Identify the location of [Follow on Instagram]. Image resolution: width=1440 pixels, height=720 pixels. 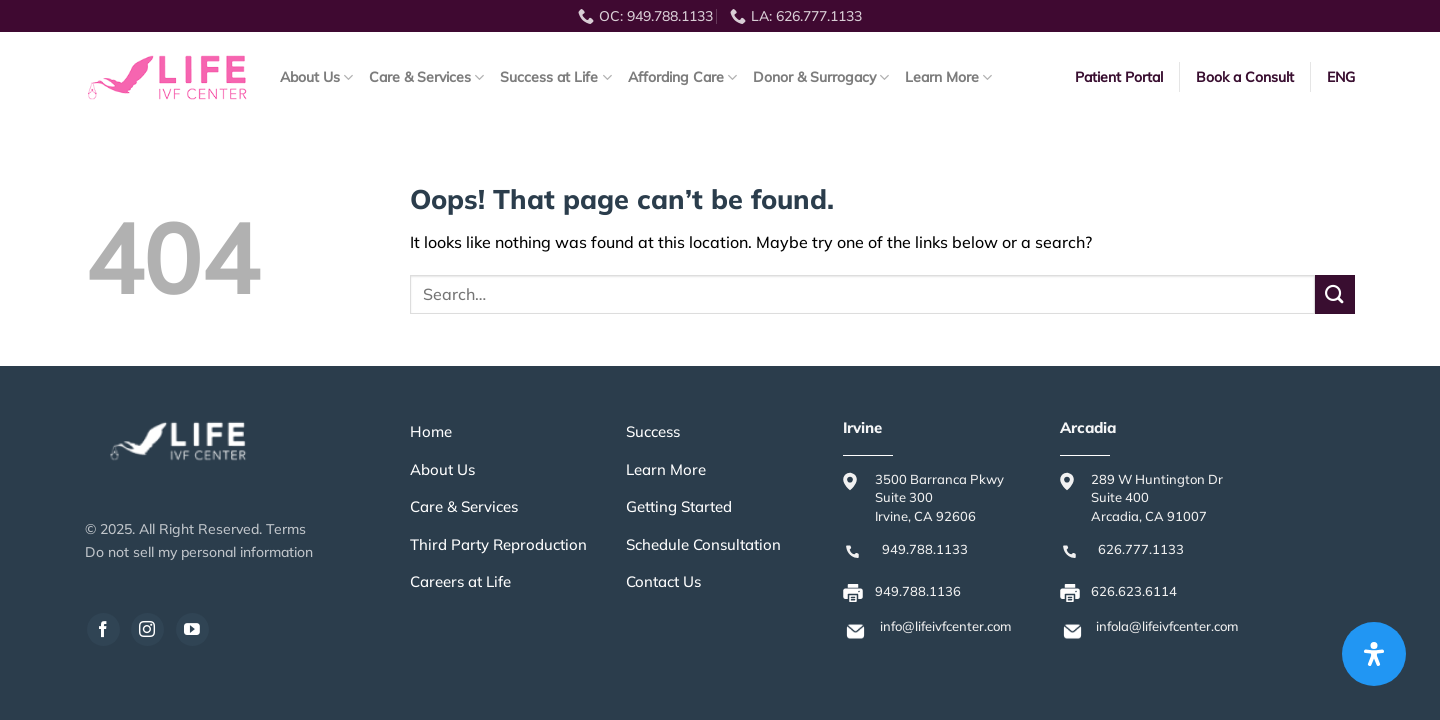
(147, 629).